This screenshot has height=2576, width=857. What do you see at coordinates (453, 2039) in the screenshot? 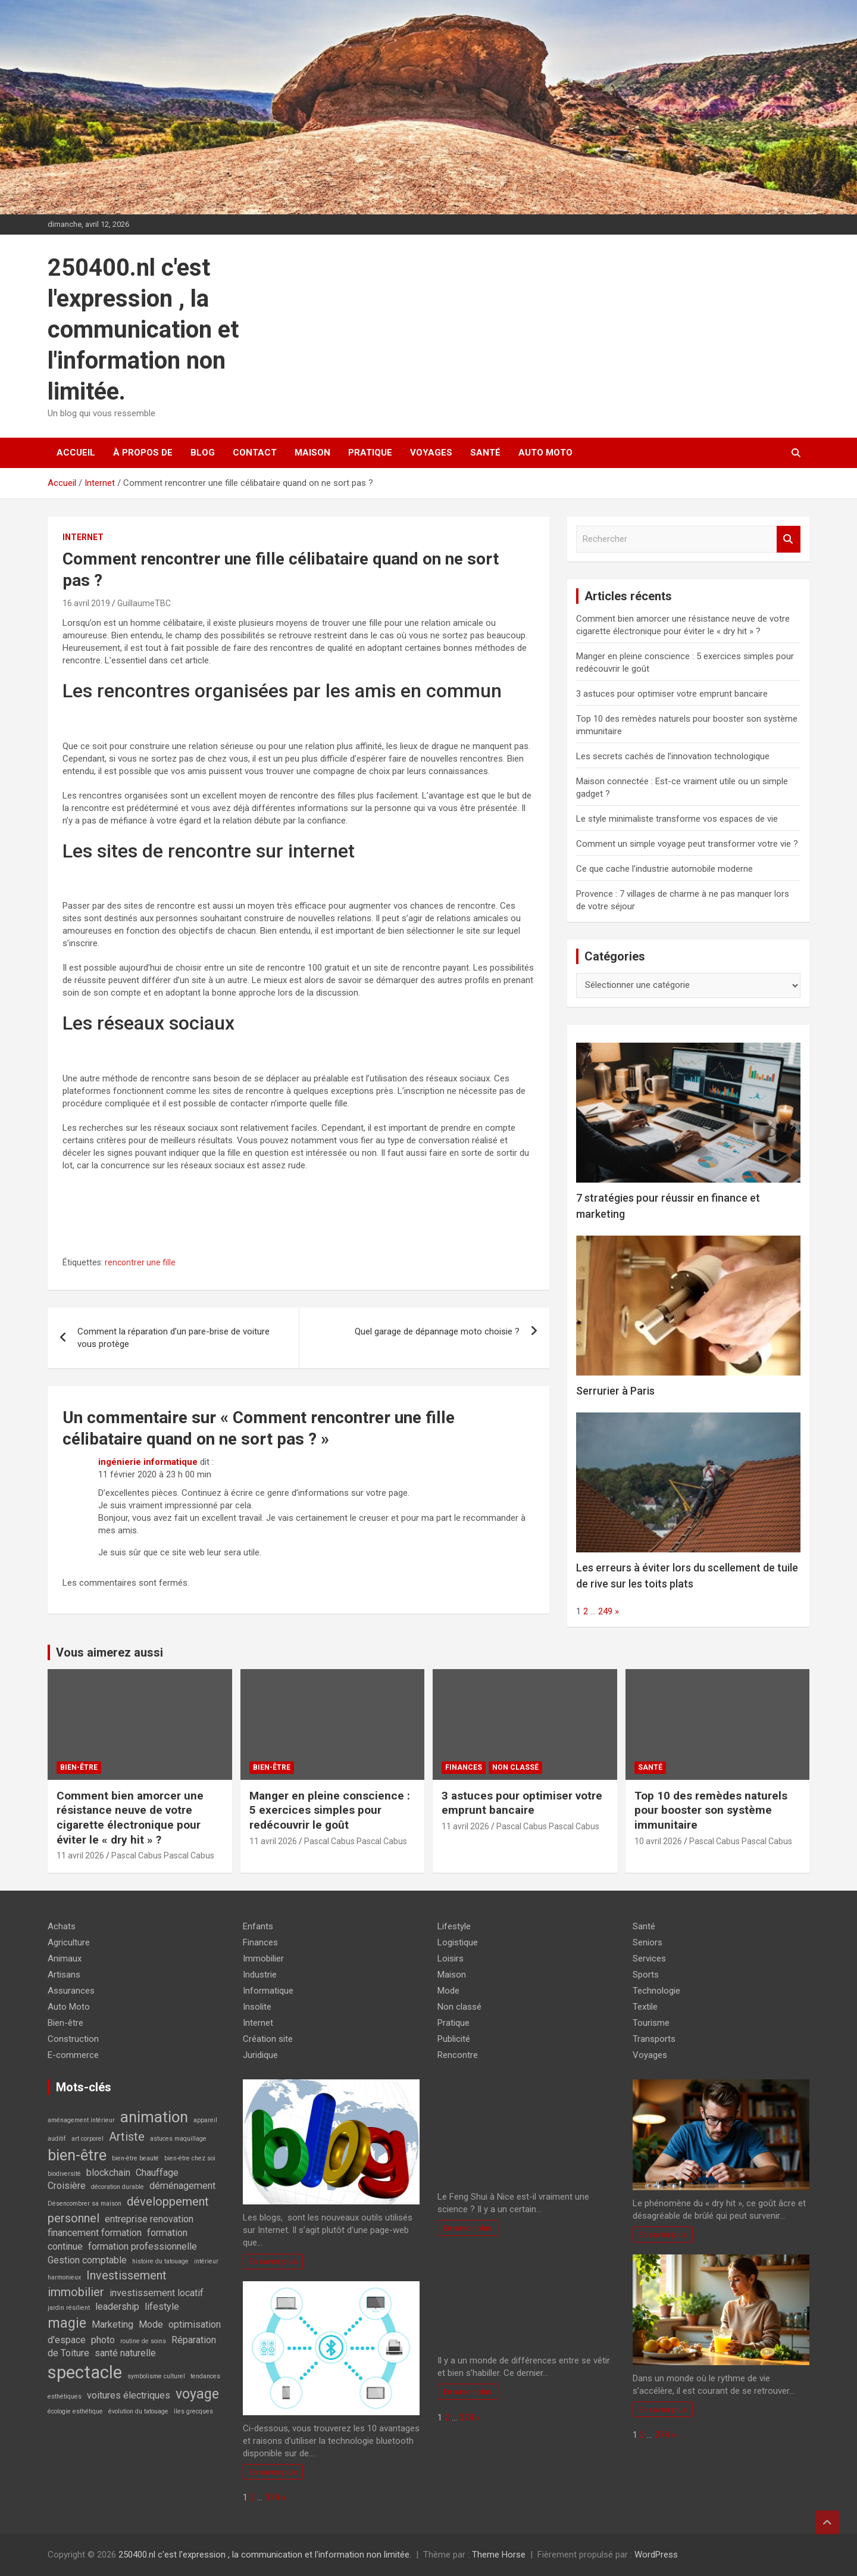
I see `Publicité` at bounding box center [453, 2039].